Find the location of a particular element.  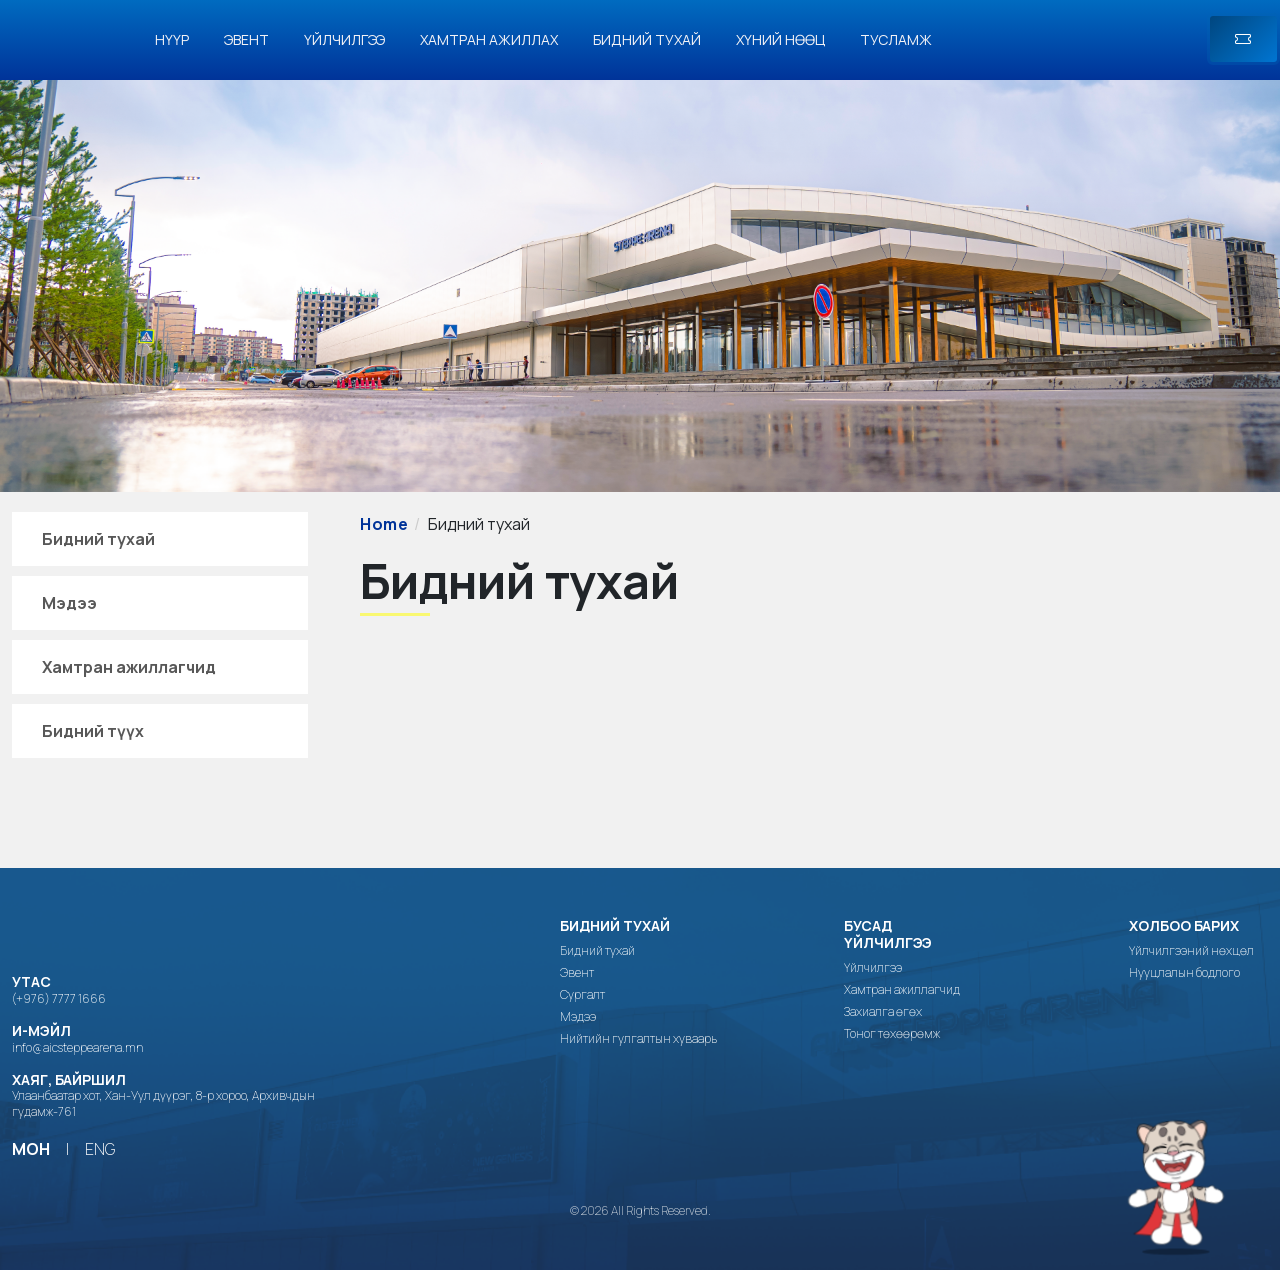

Нүүр is located at coordinates (172, 39).